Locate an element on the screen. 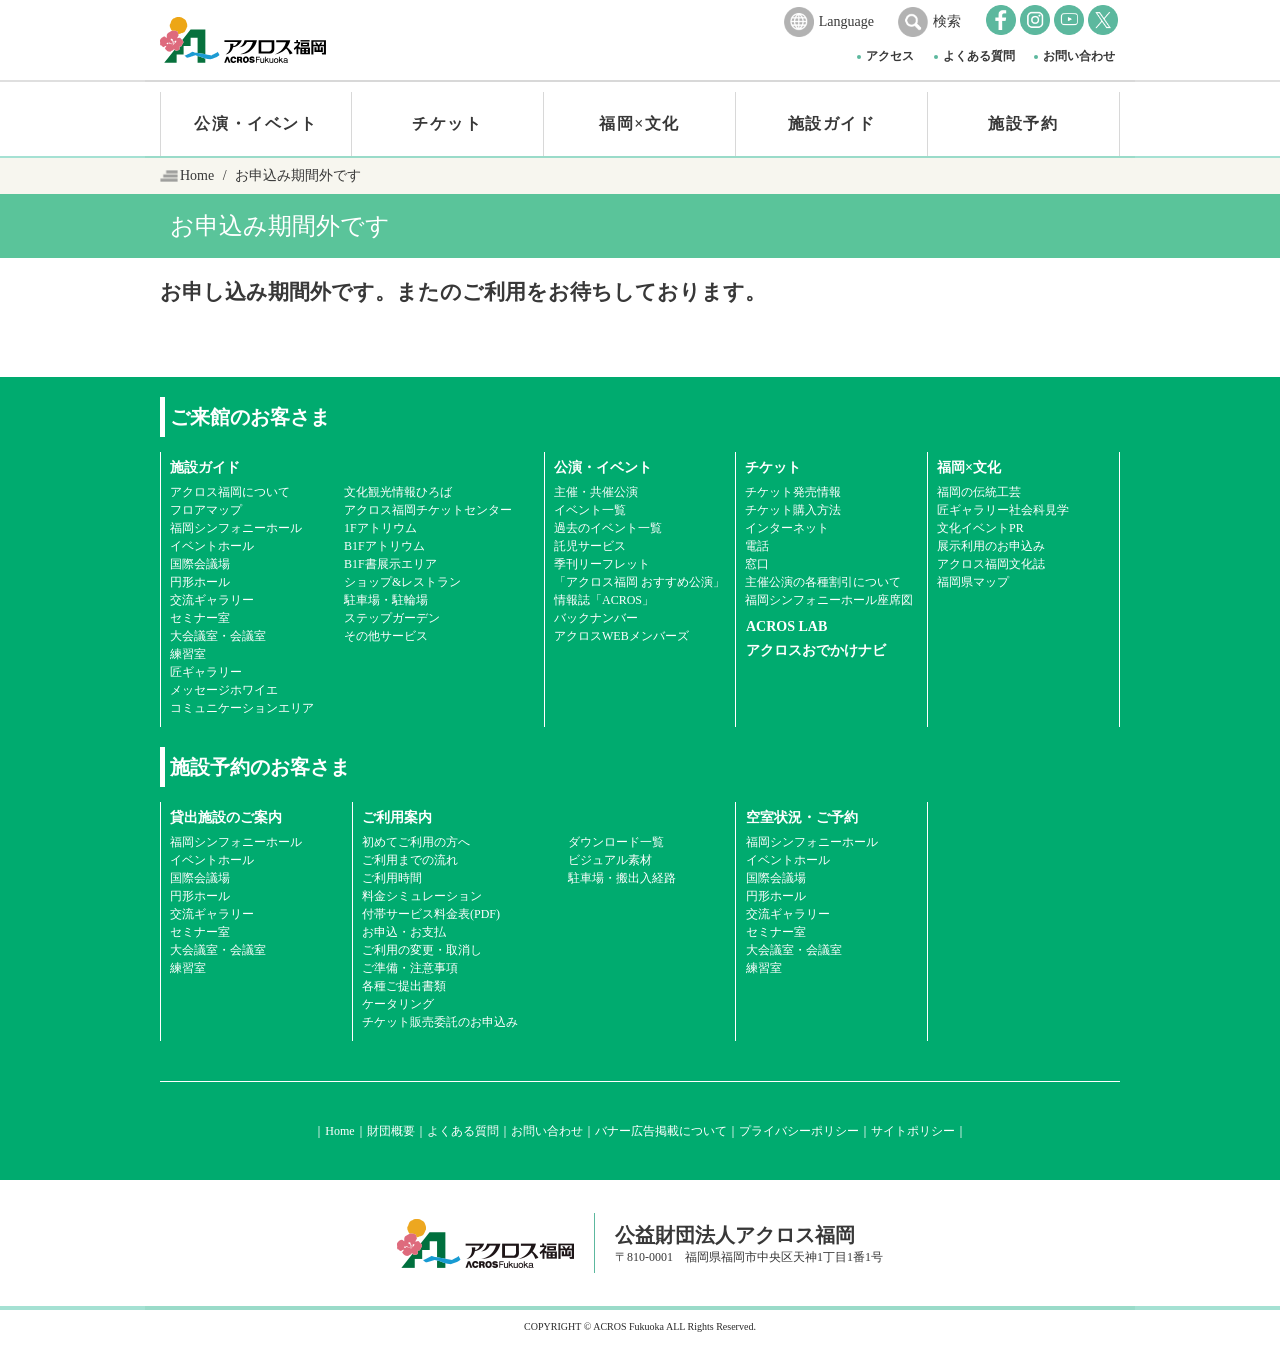  B1F書展示エリア is located at coordinates (390, 564).